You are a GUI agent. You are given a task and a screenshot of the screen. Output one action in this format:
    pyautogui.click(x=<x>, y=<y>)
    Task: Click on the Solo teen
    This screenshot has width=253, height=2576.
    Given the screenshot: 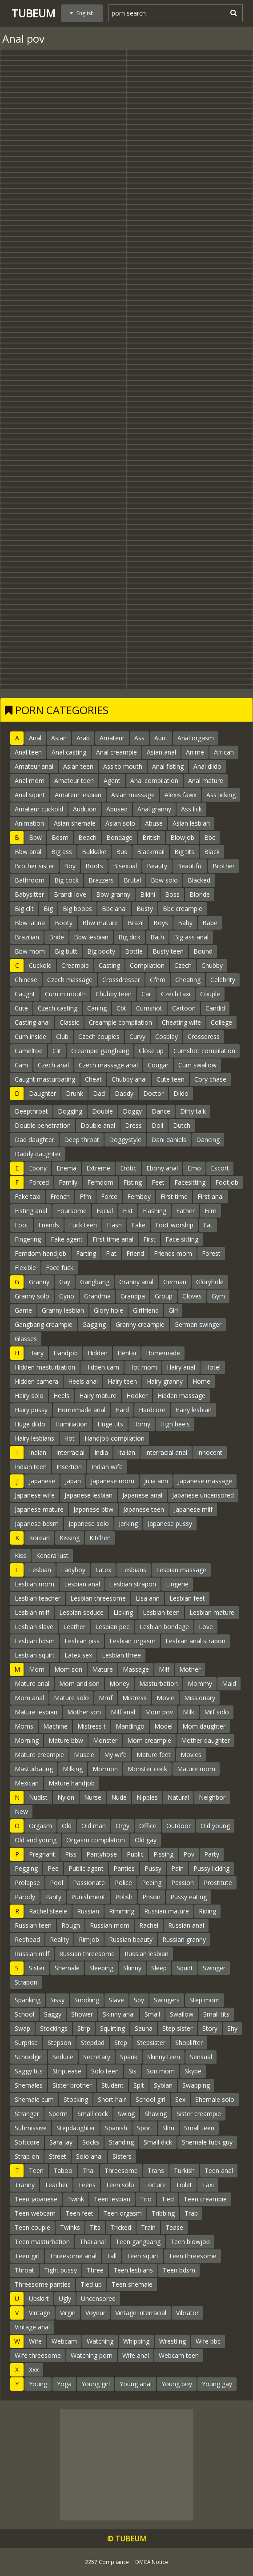 What is the action you would take?
    pyautogui.click(x=105, y=2071)
    